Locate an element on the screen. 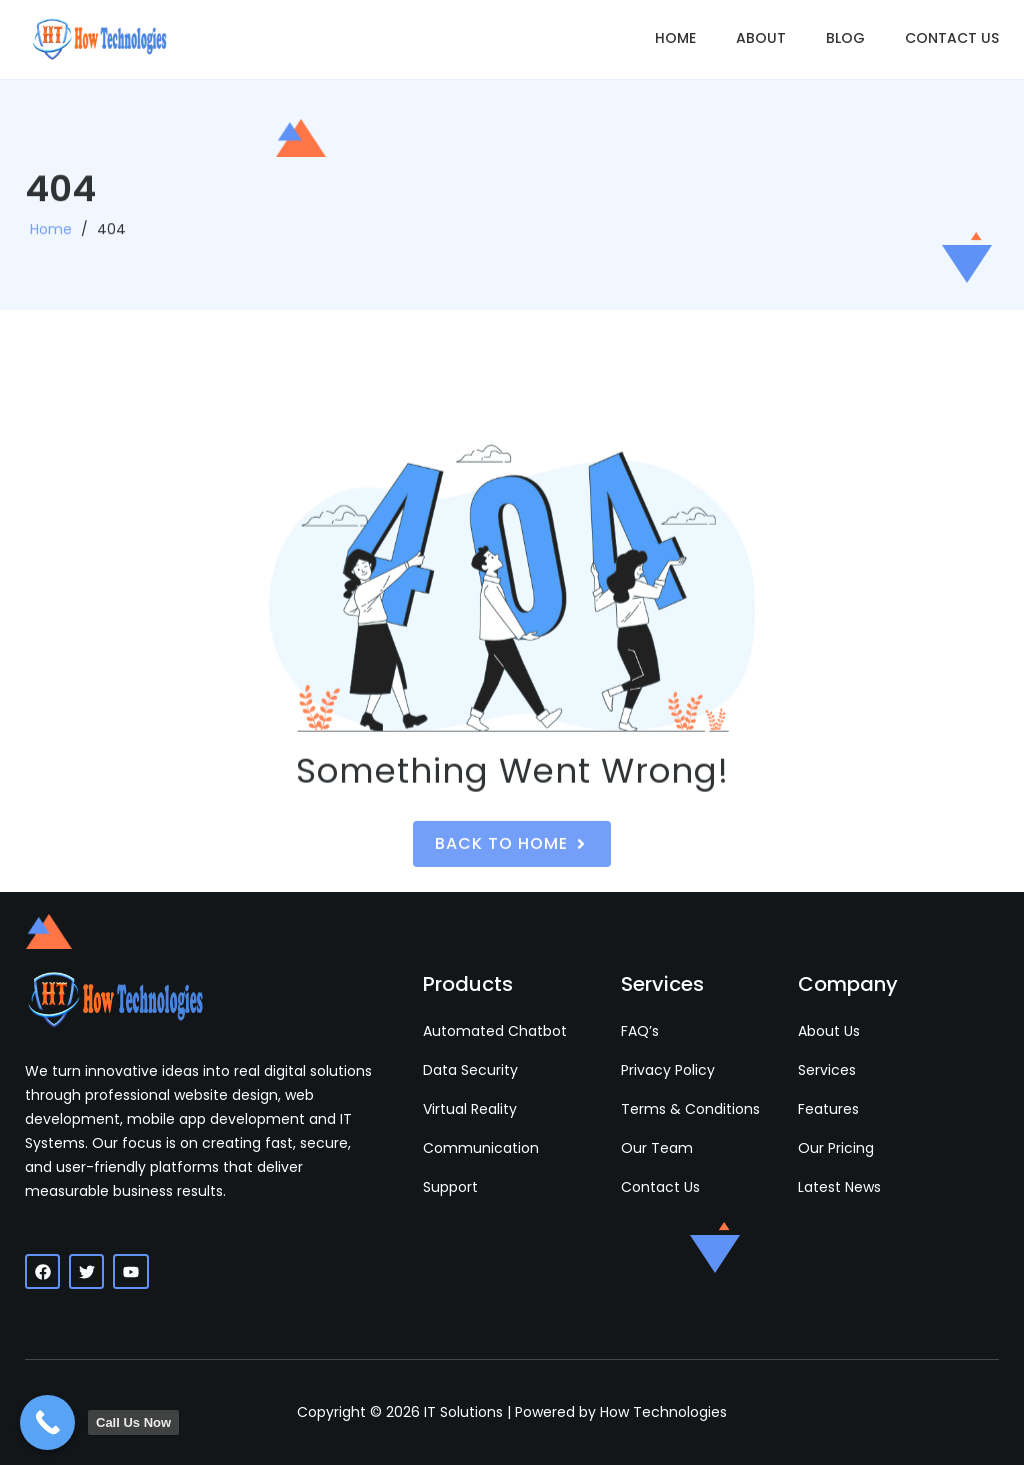 Image resolution: width=1024 pixels, height=1465 pixels. Our Team is located at coordinates (657, 1148).